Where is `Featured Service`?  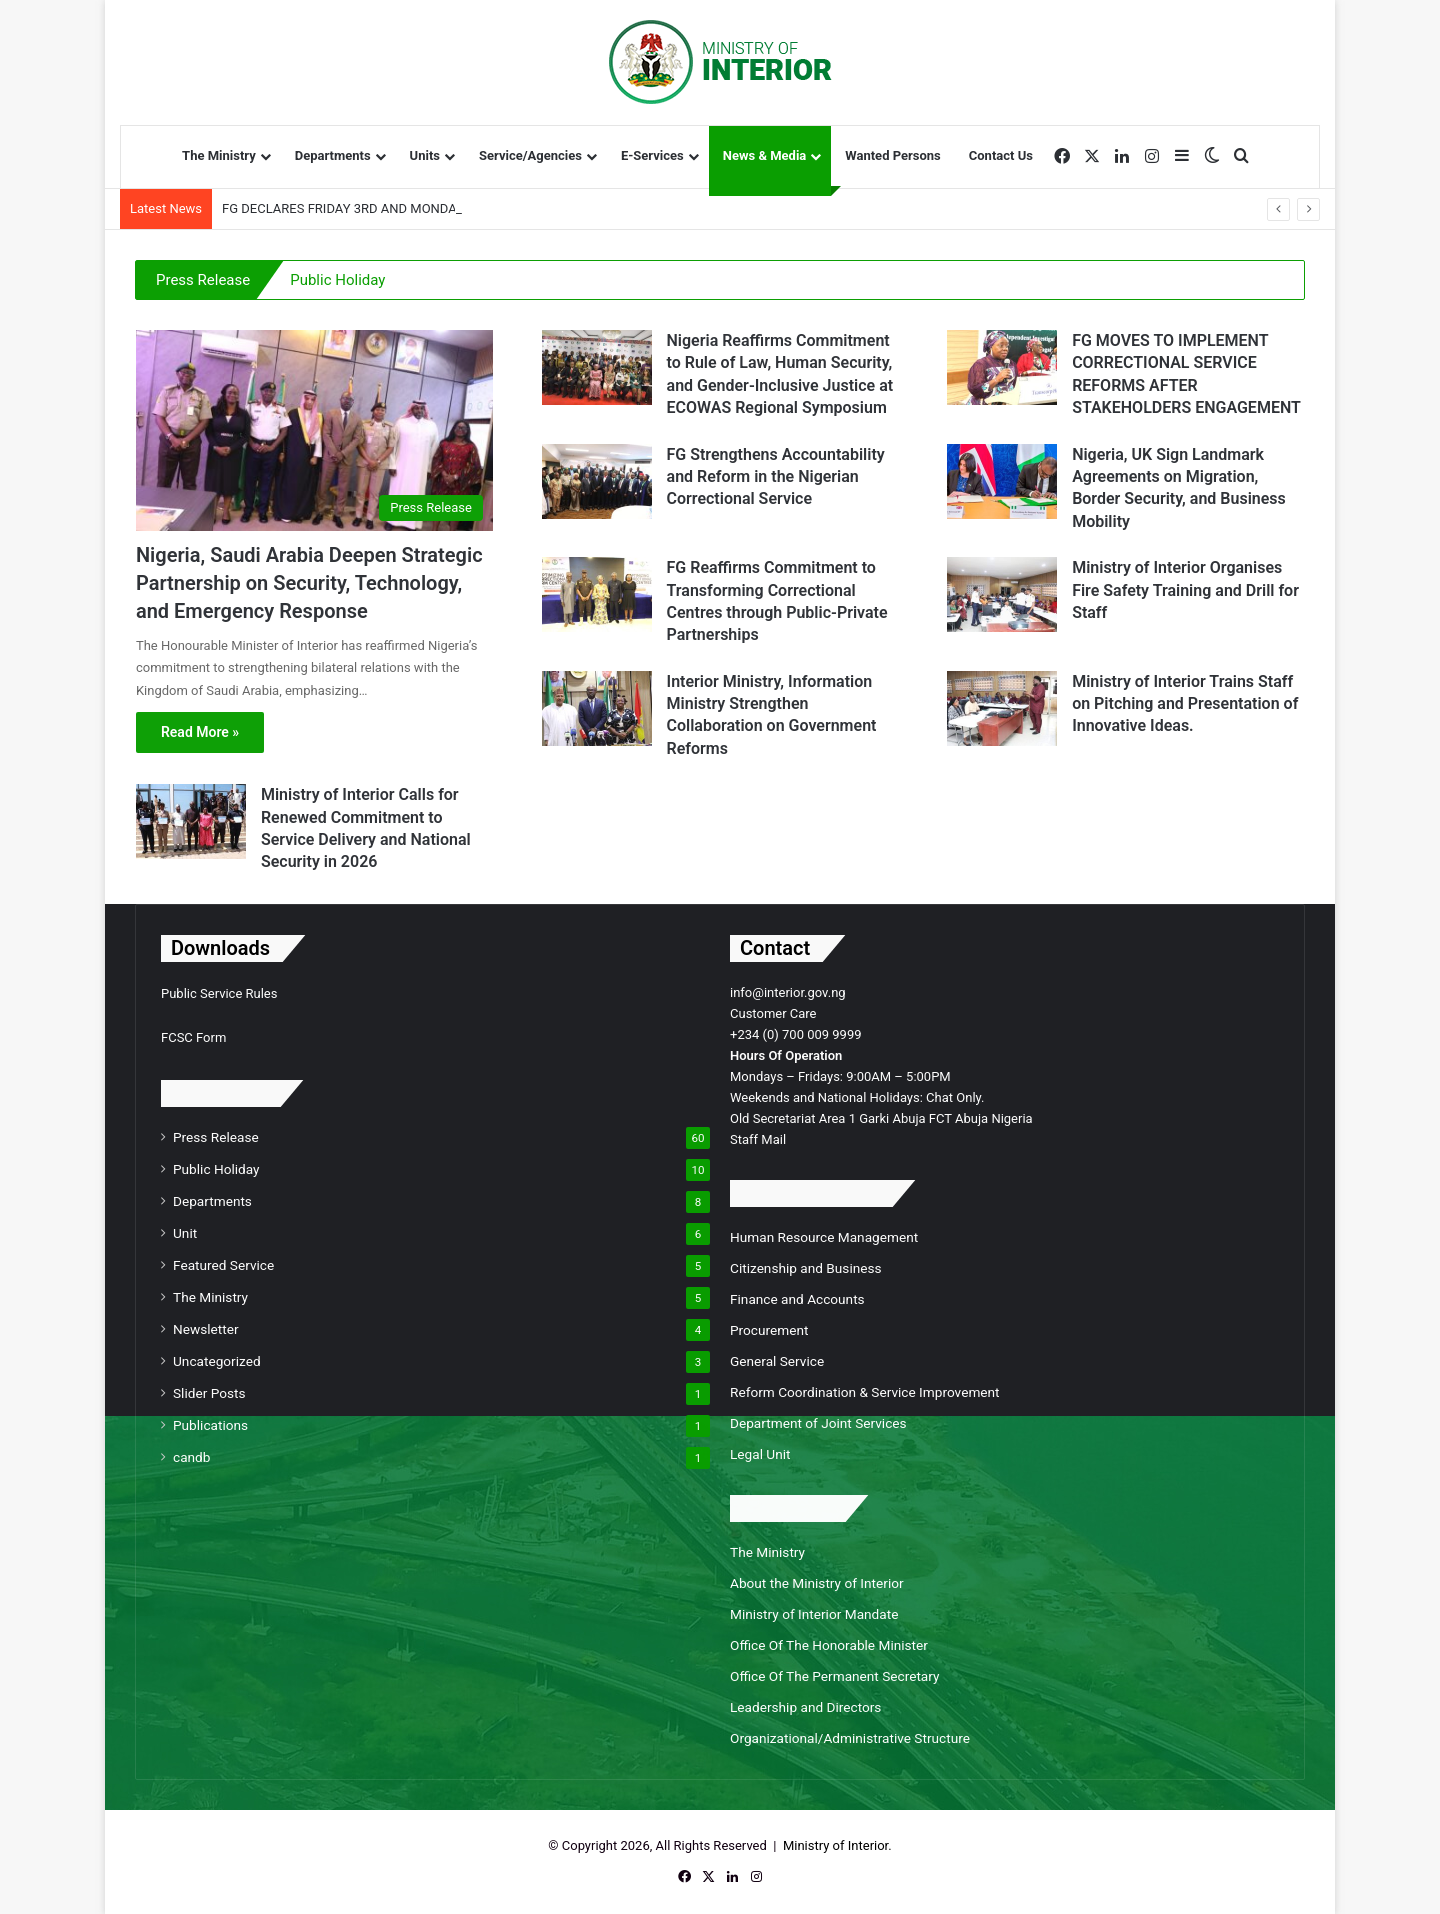 Featured Service is located at coordinates (223, 1265).